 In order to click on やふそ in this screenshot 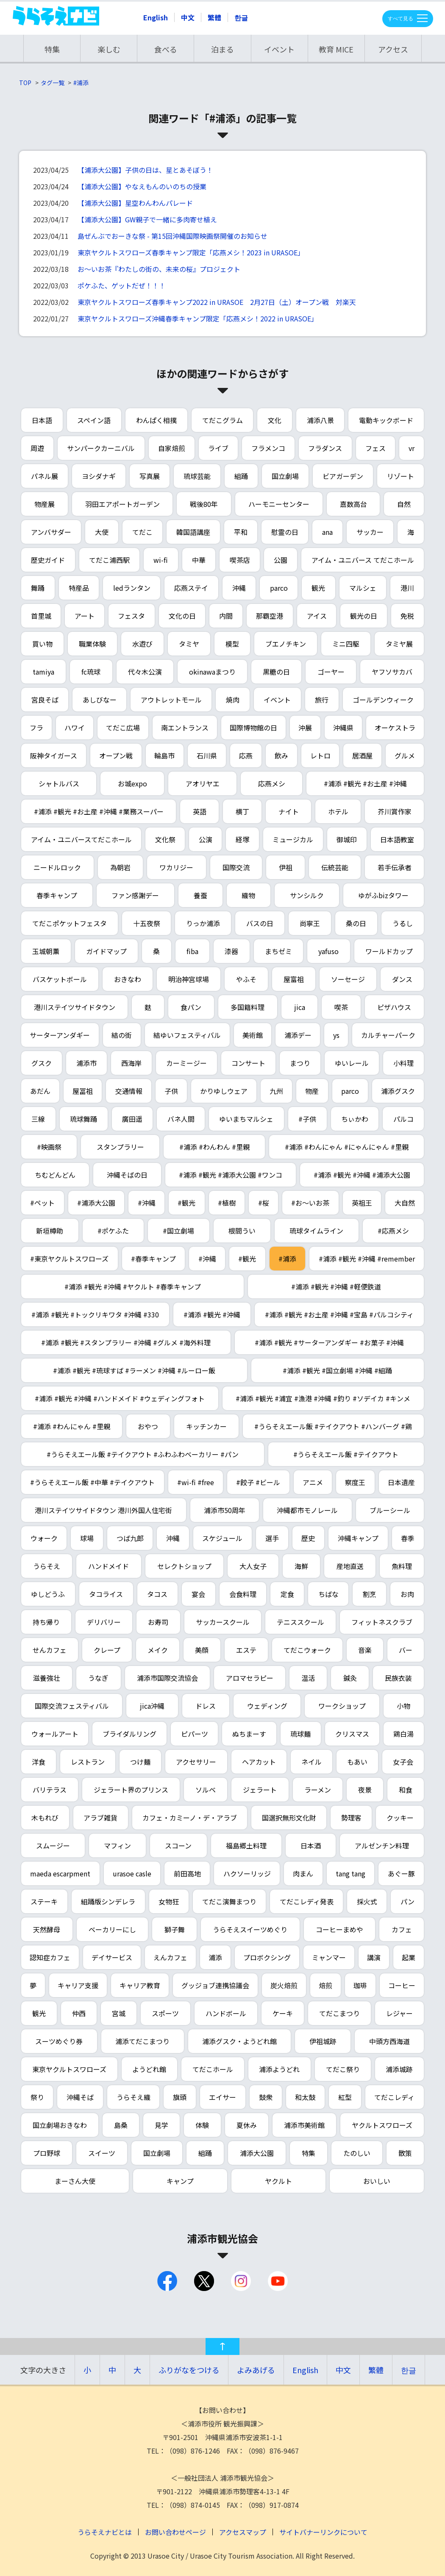, I will do `click(246, 979)`.